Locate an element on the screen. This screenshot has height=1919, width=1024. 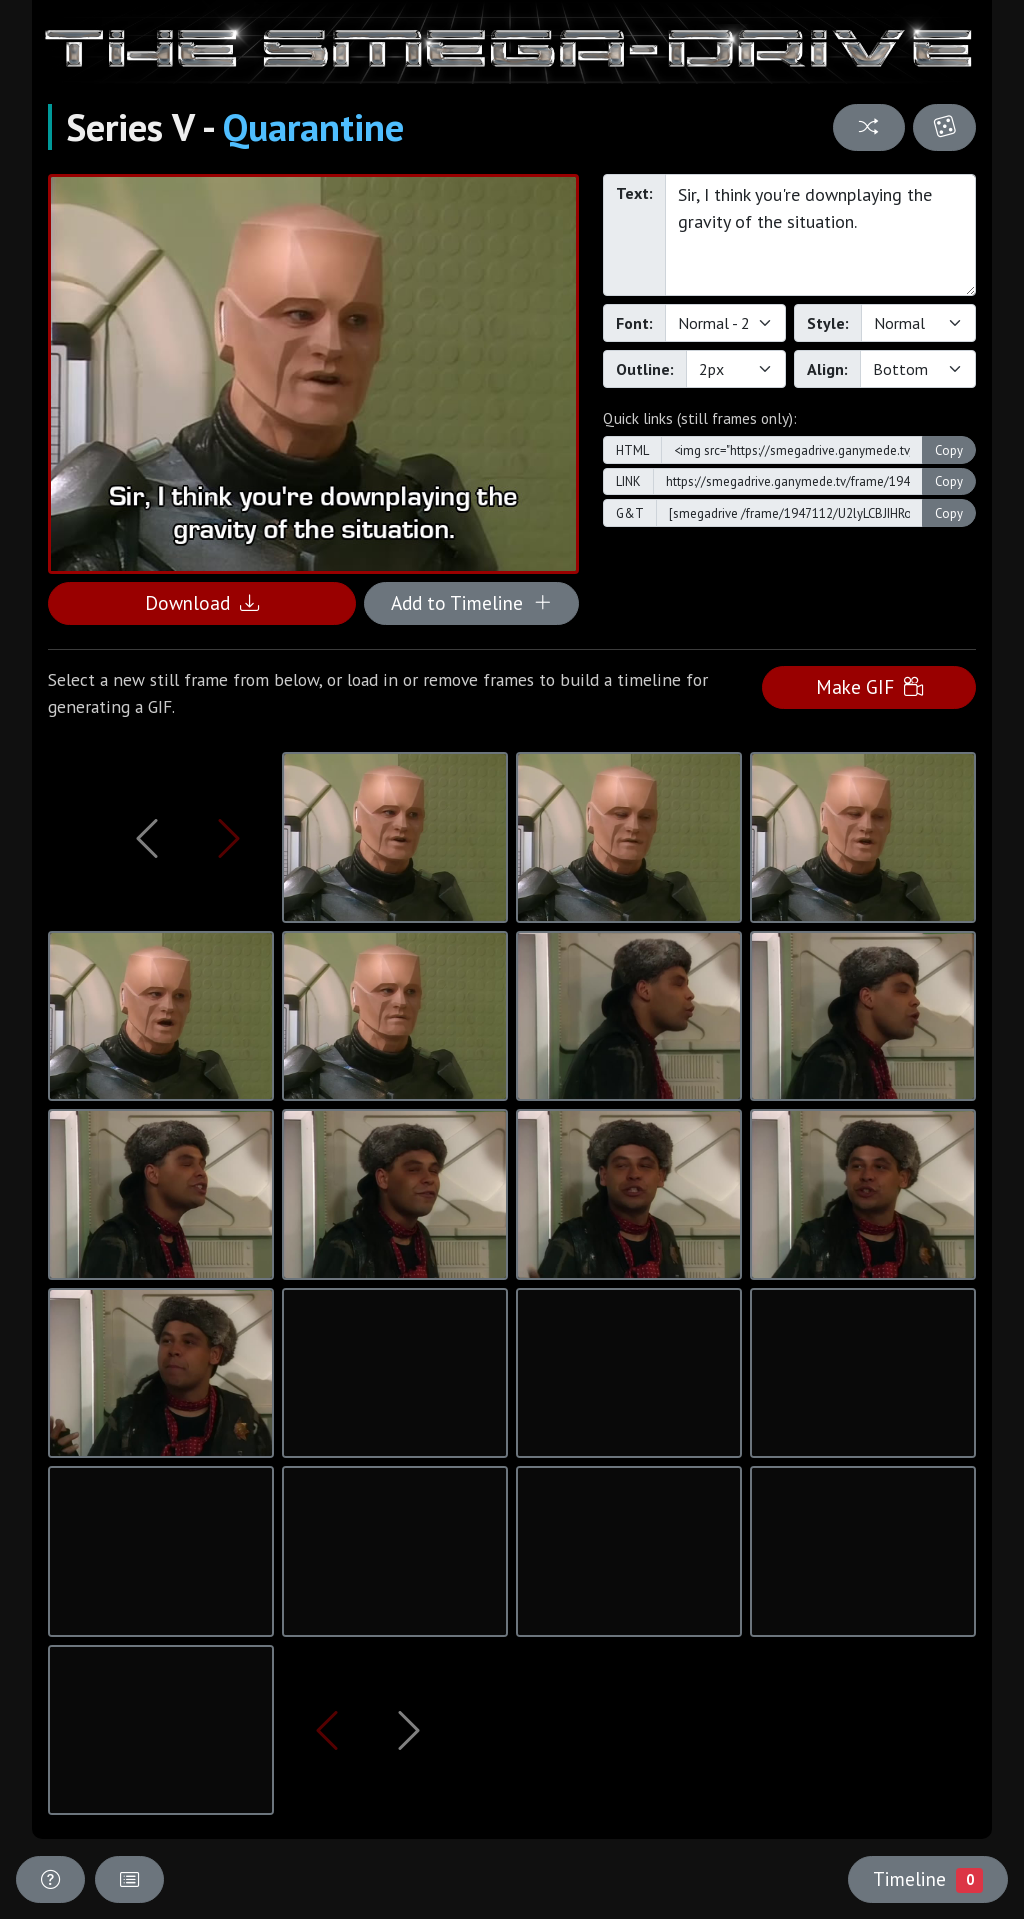
Sir, I think you're downplaying the gravity of the situation. is located at coordinates (820, 235).